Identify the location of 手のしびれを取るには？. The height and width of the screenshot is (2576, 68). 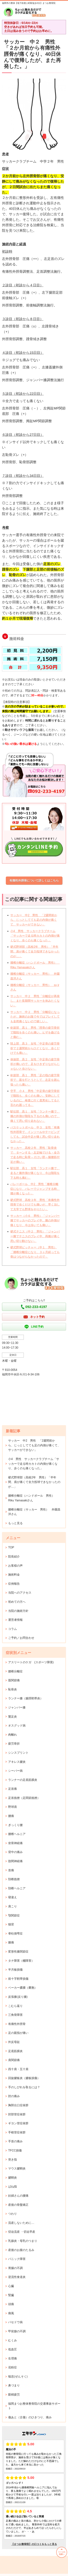
(24, 2087).